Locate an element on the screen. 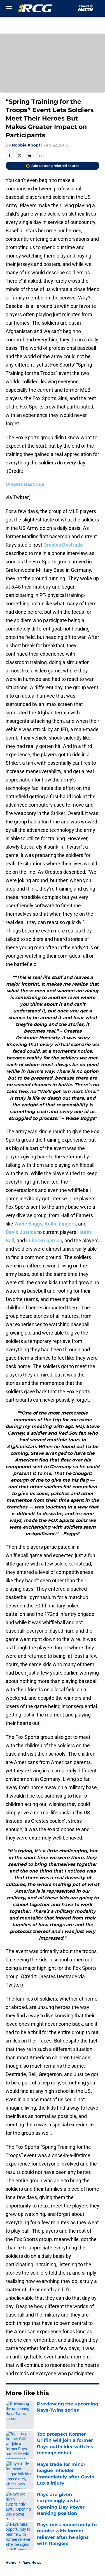 The height and width of the screenshot is (2576, 105). [Add rayscoloredglasses.com to Google Discover] is located at coordinates (52, 166).